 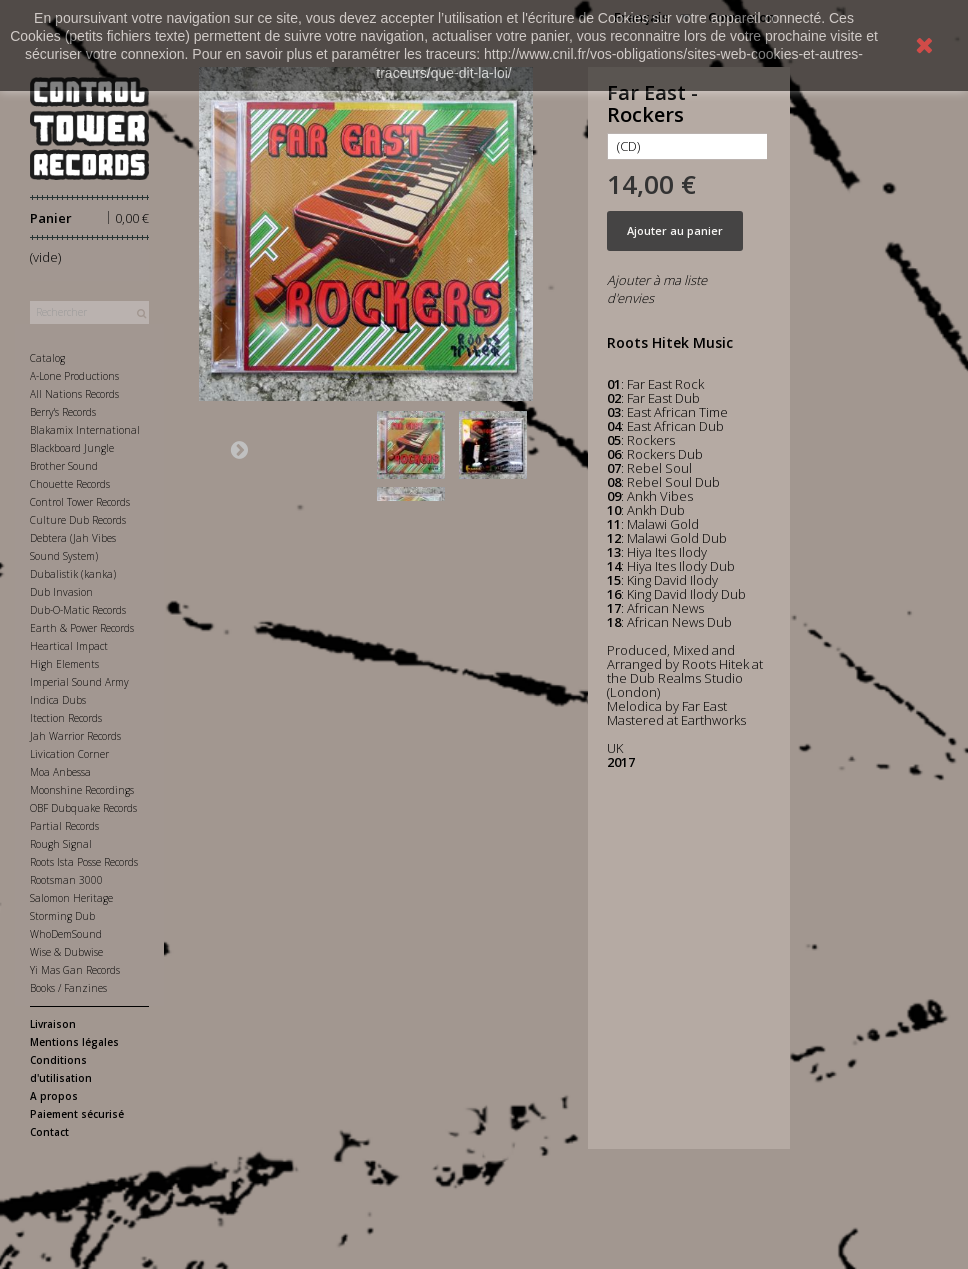 I want to click on OBF Dubquake Records, so click(x=83, y=808).